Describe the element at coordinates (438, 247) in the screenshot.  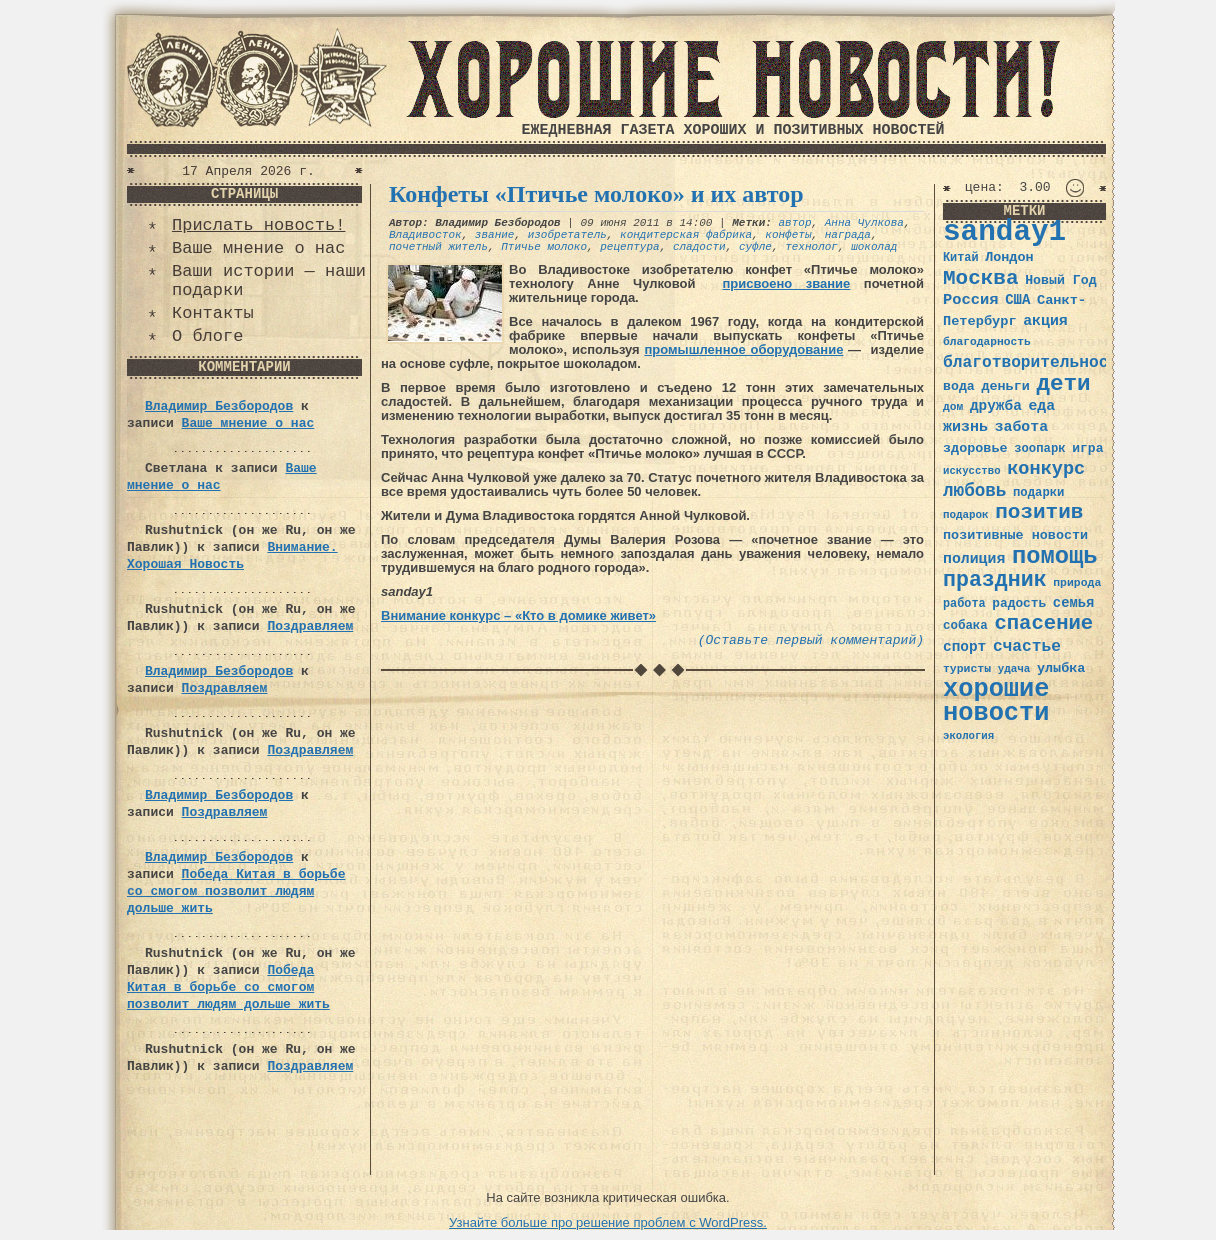
I see `почетный житель` at that location.